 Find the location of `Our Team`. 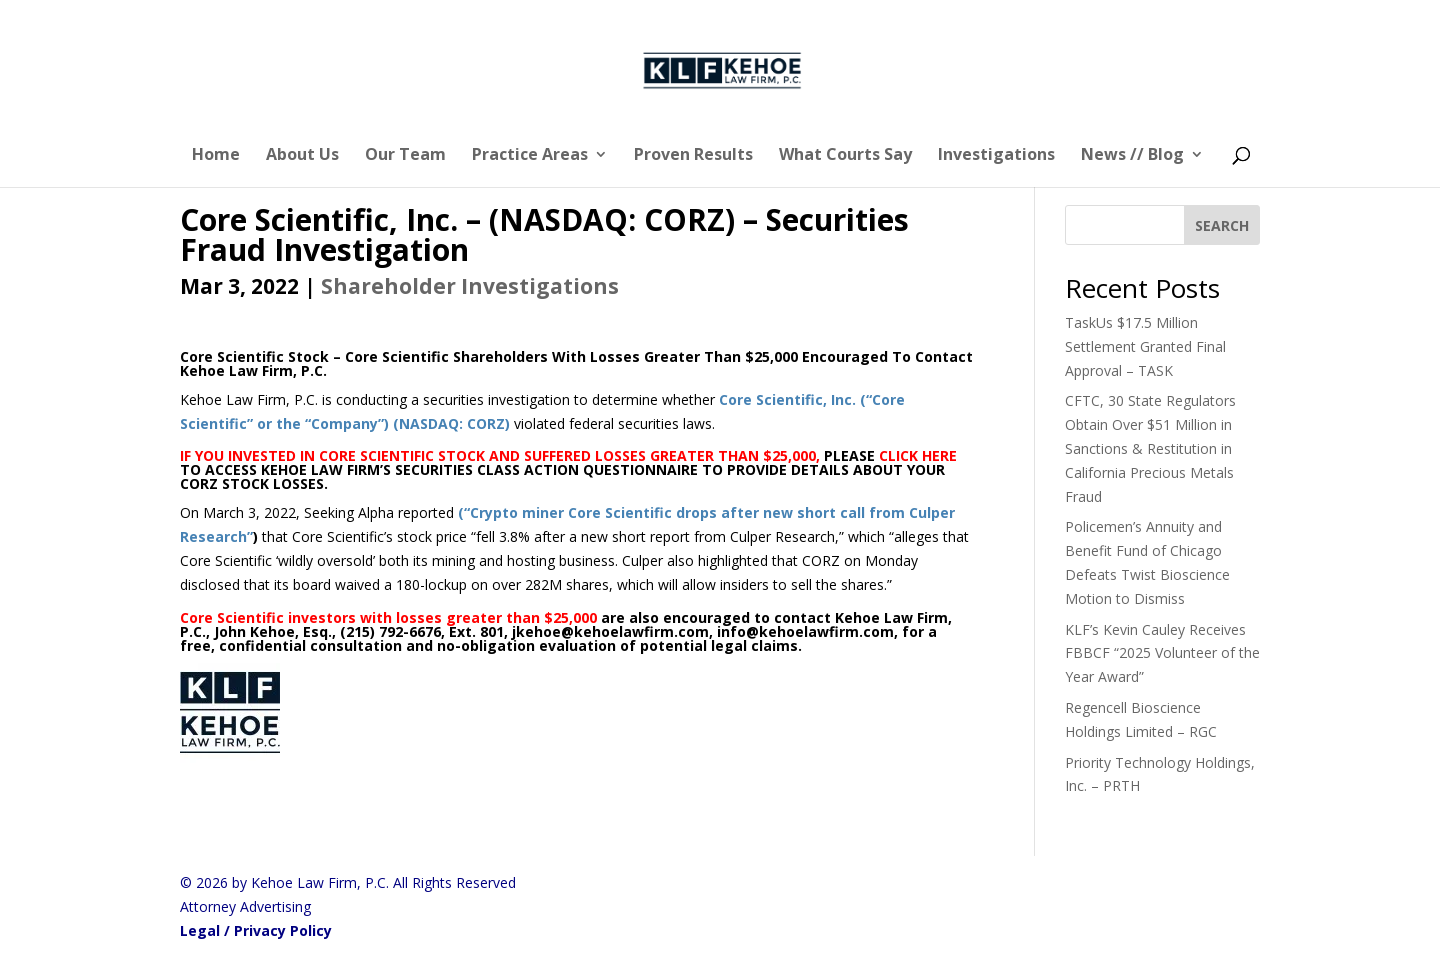

Our Team is located at coordinates (405, 156).